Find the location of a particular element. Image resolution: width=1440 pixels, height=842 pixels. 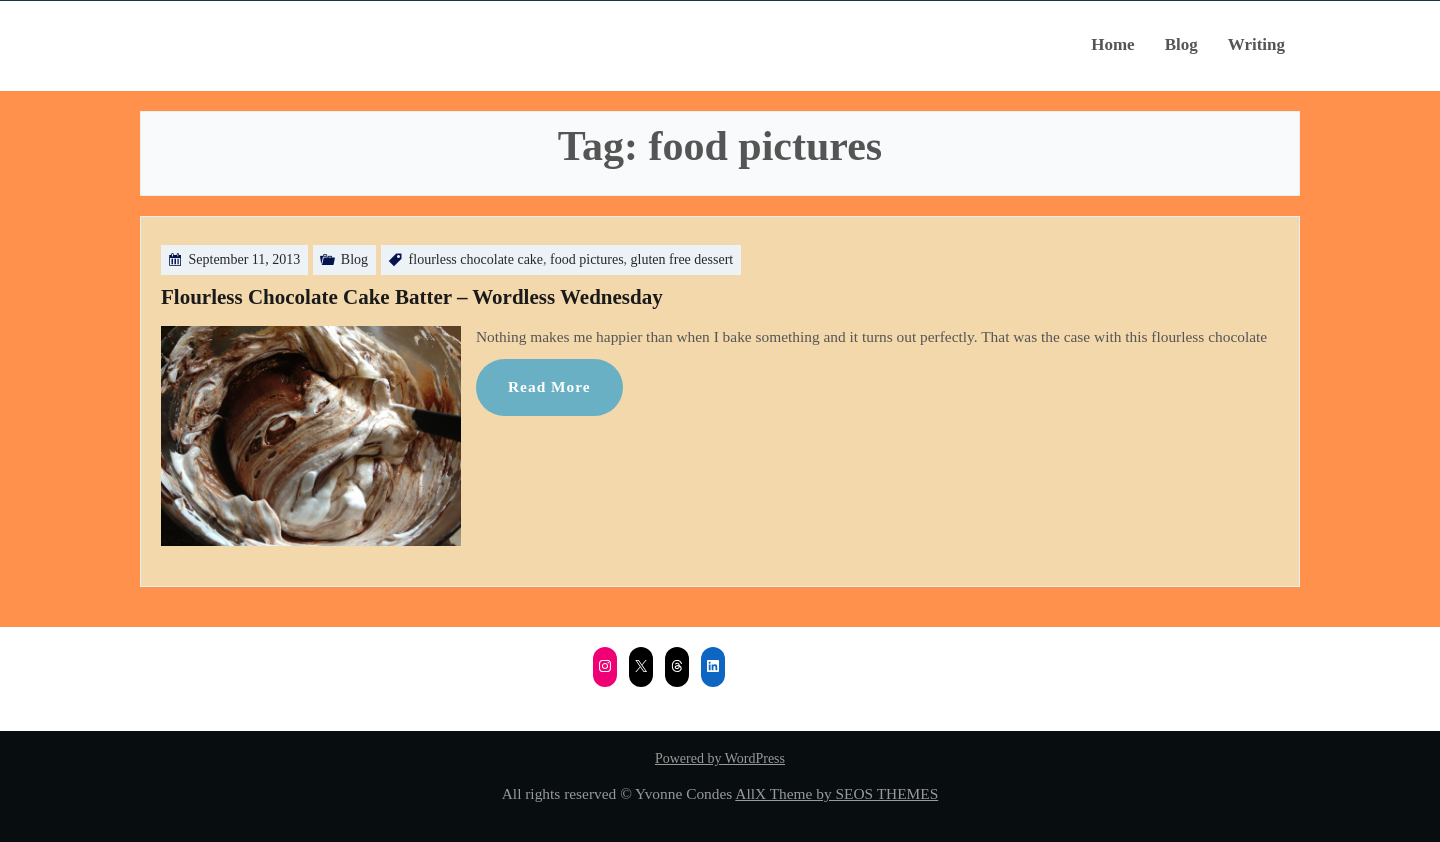

Read More is located at coordinates (549, 386).